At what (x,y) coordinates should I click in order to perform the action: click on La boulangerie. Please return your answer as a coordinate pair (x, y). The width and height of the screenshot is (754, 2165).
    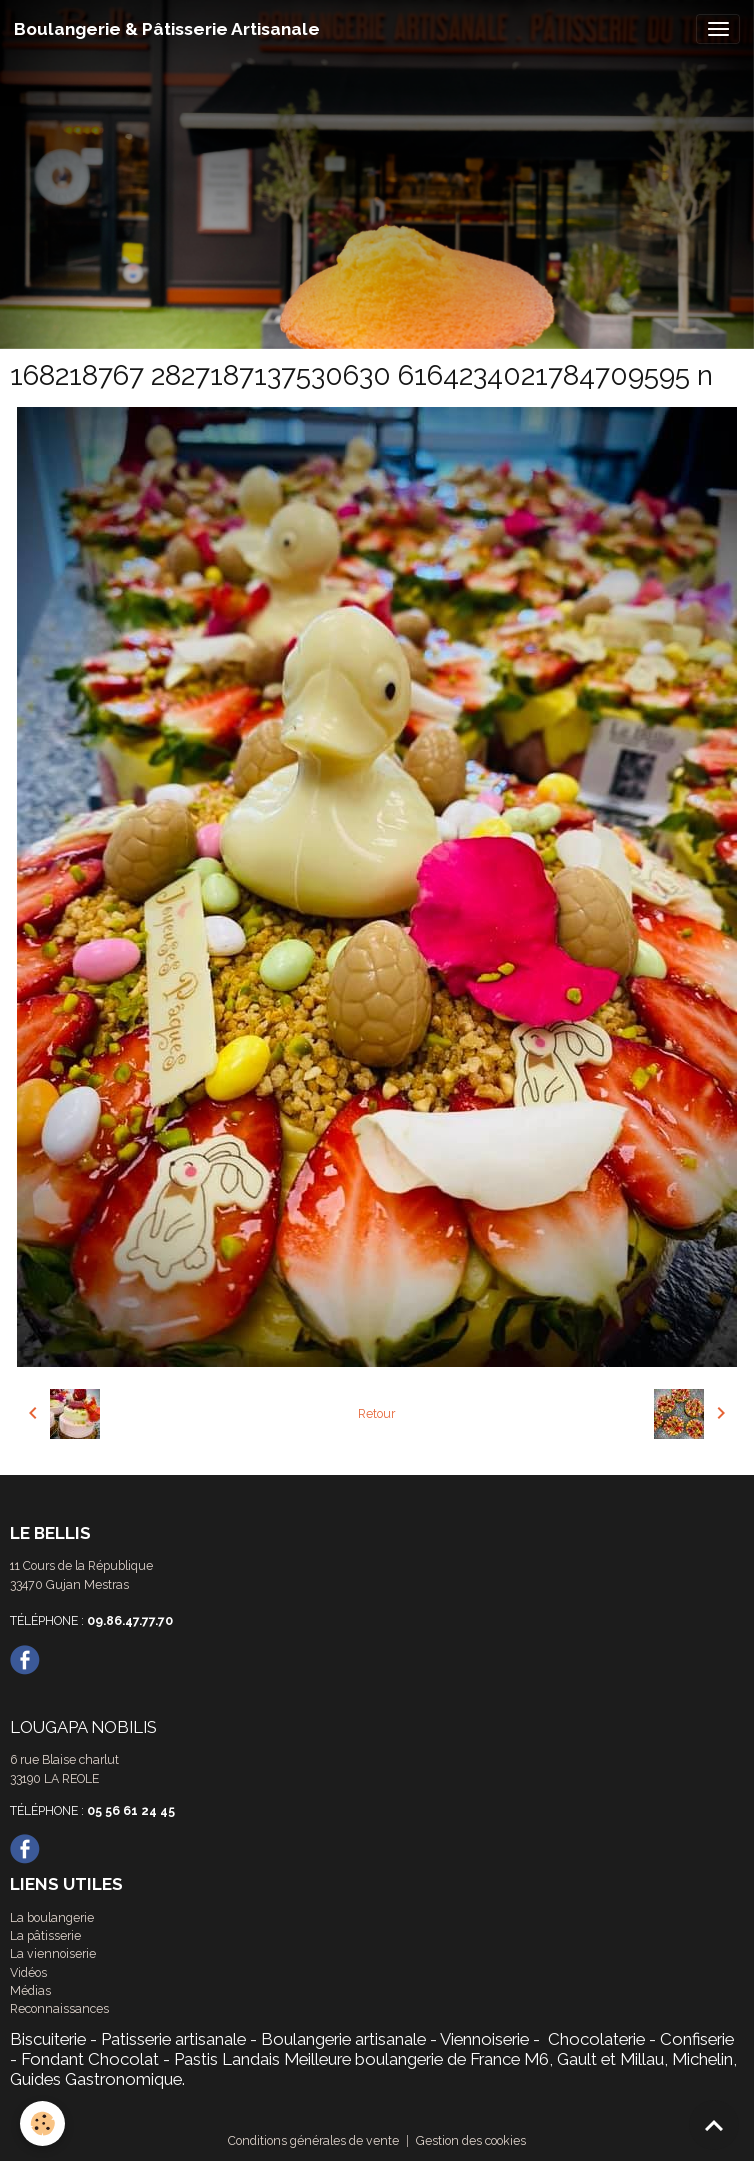
    Looking at the image, I should click on (52, 1917).